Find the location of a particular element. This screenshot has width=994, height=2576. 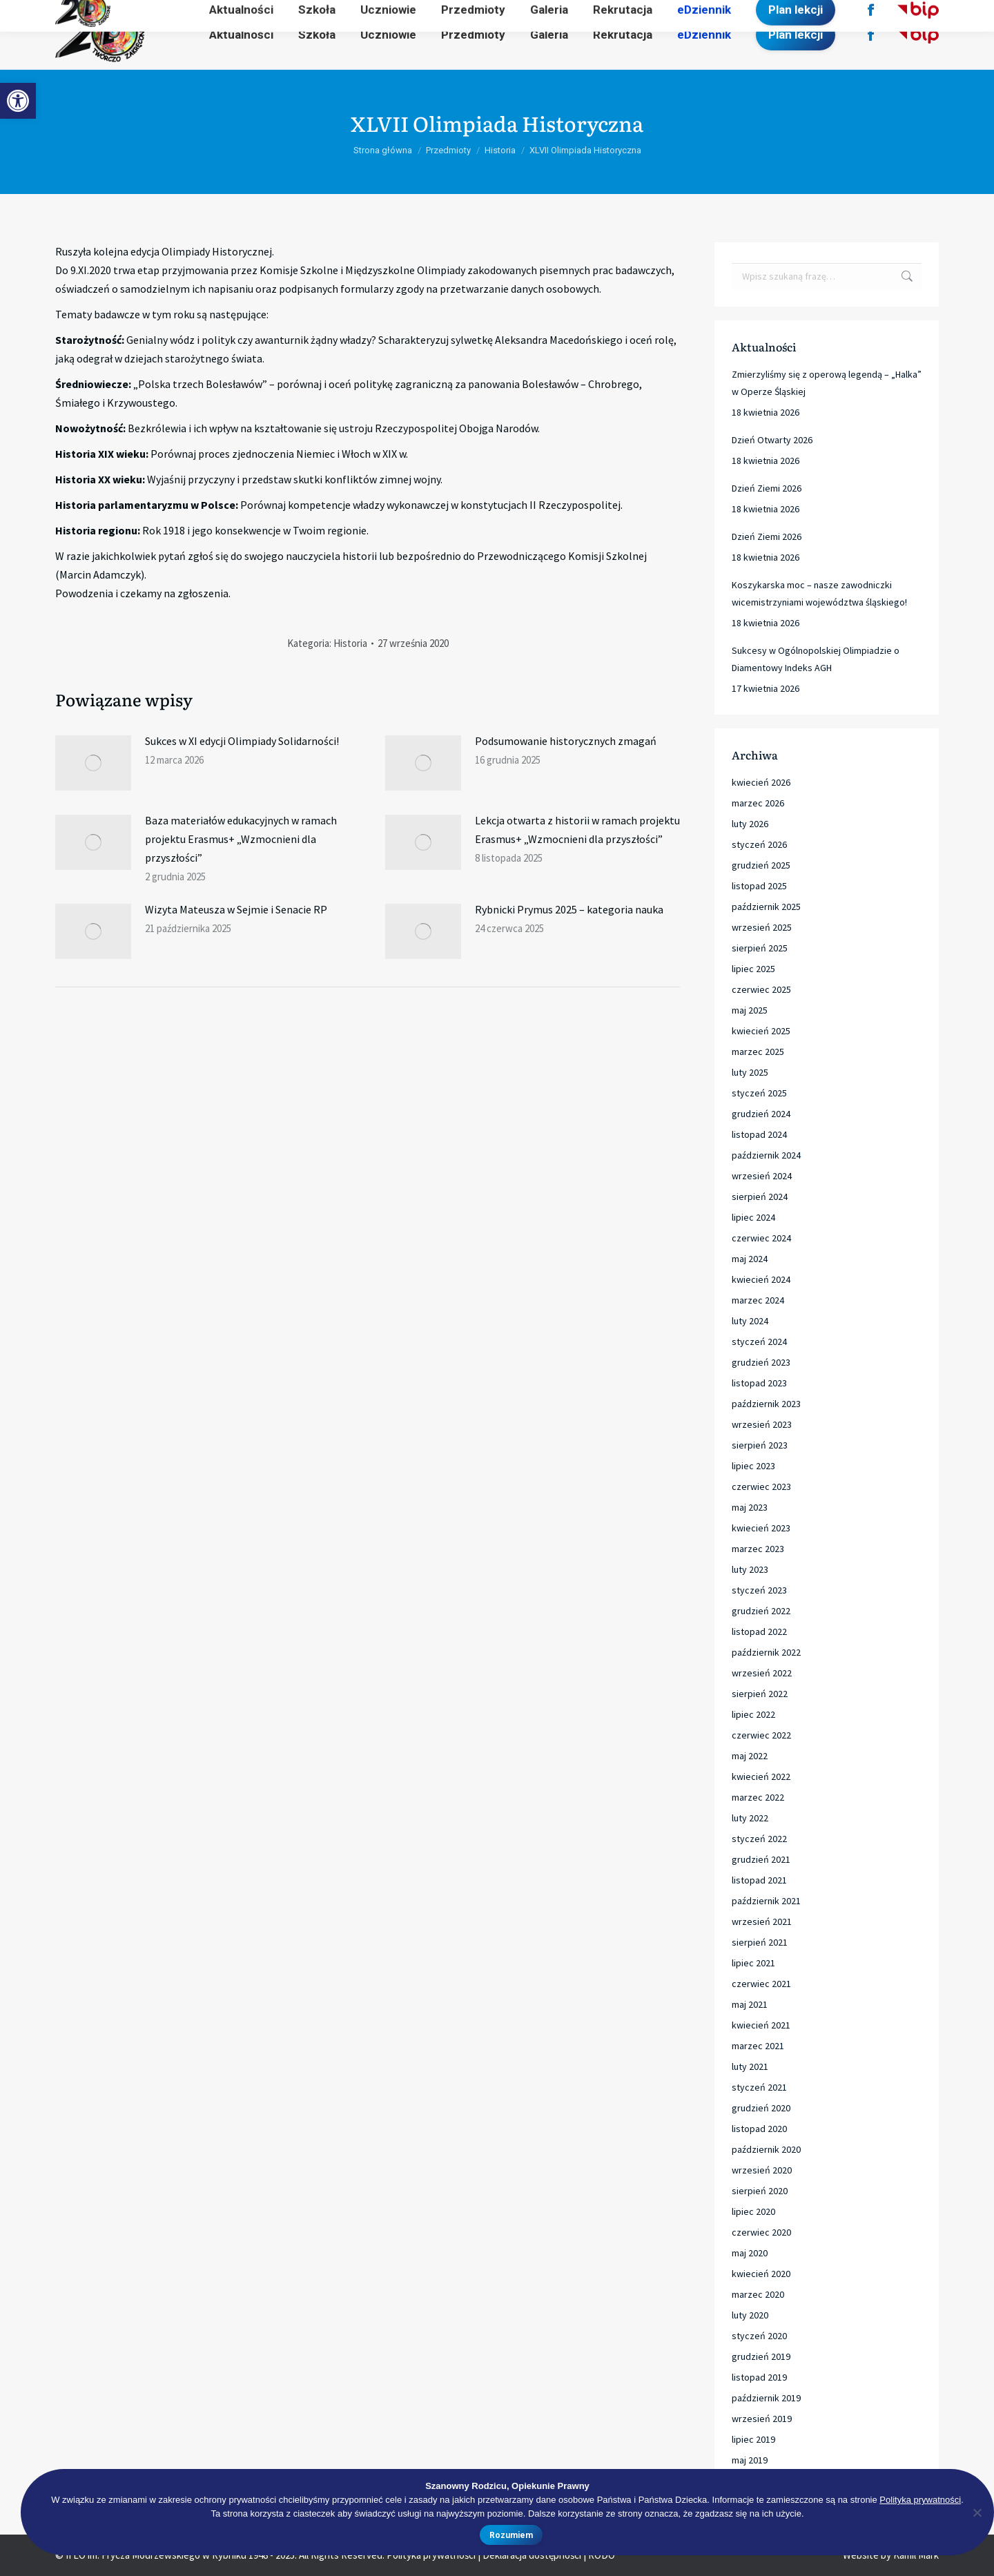

lipiec 2019 [link] is located at coordinates (753, 2439).